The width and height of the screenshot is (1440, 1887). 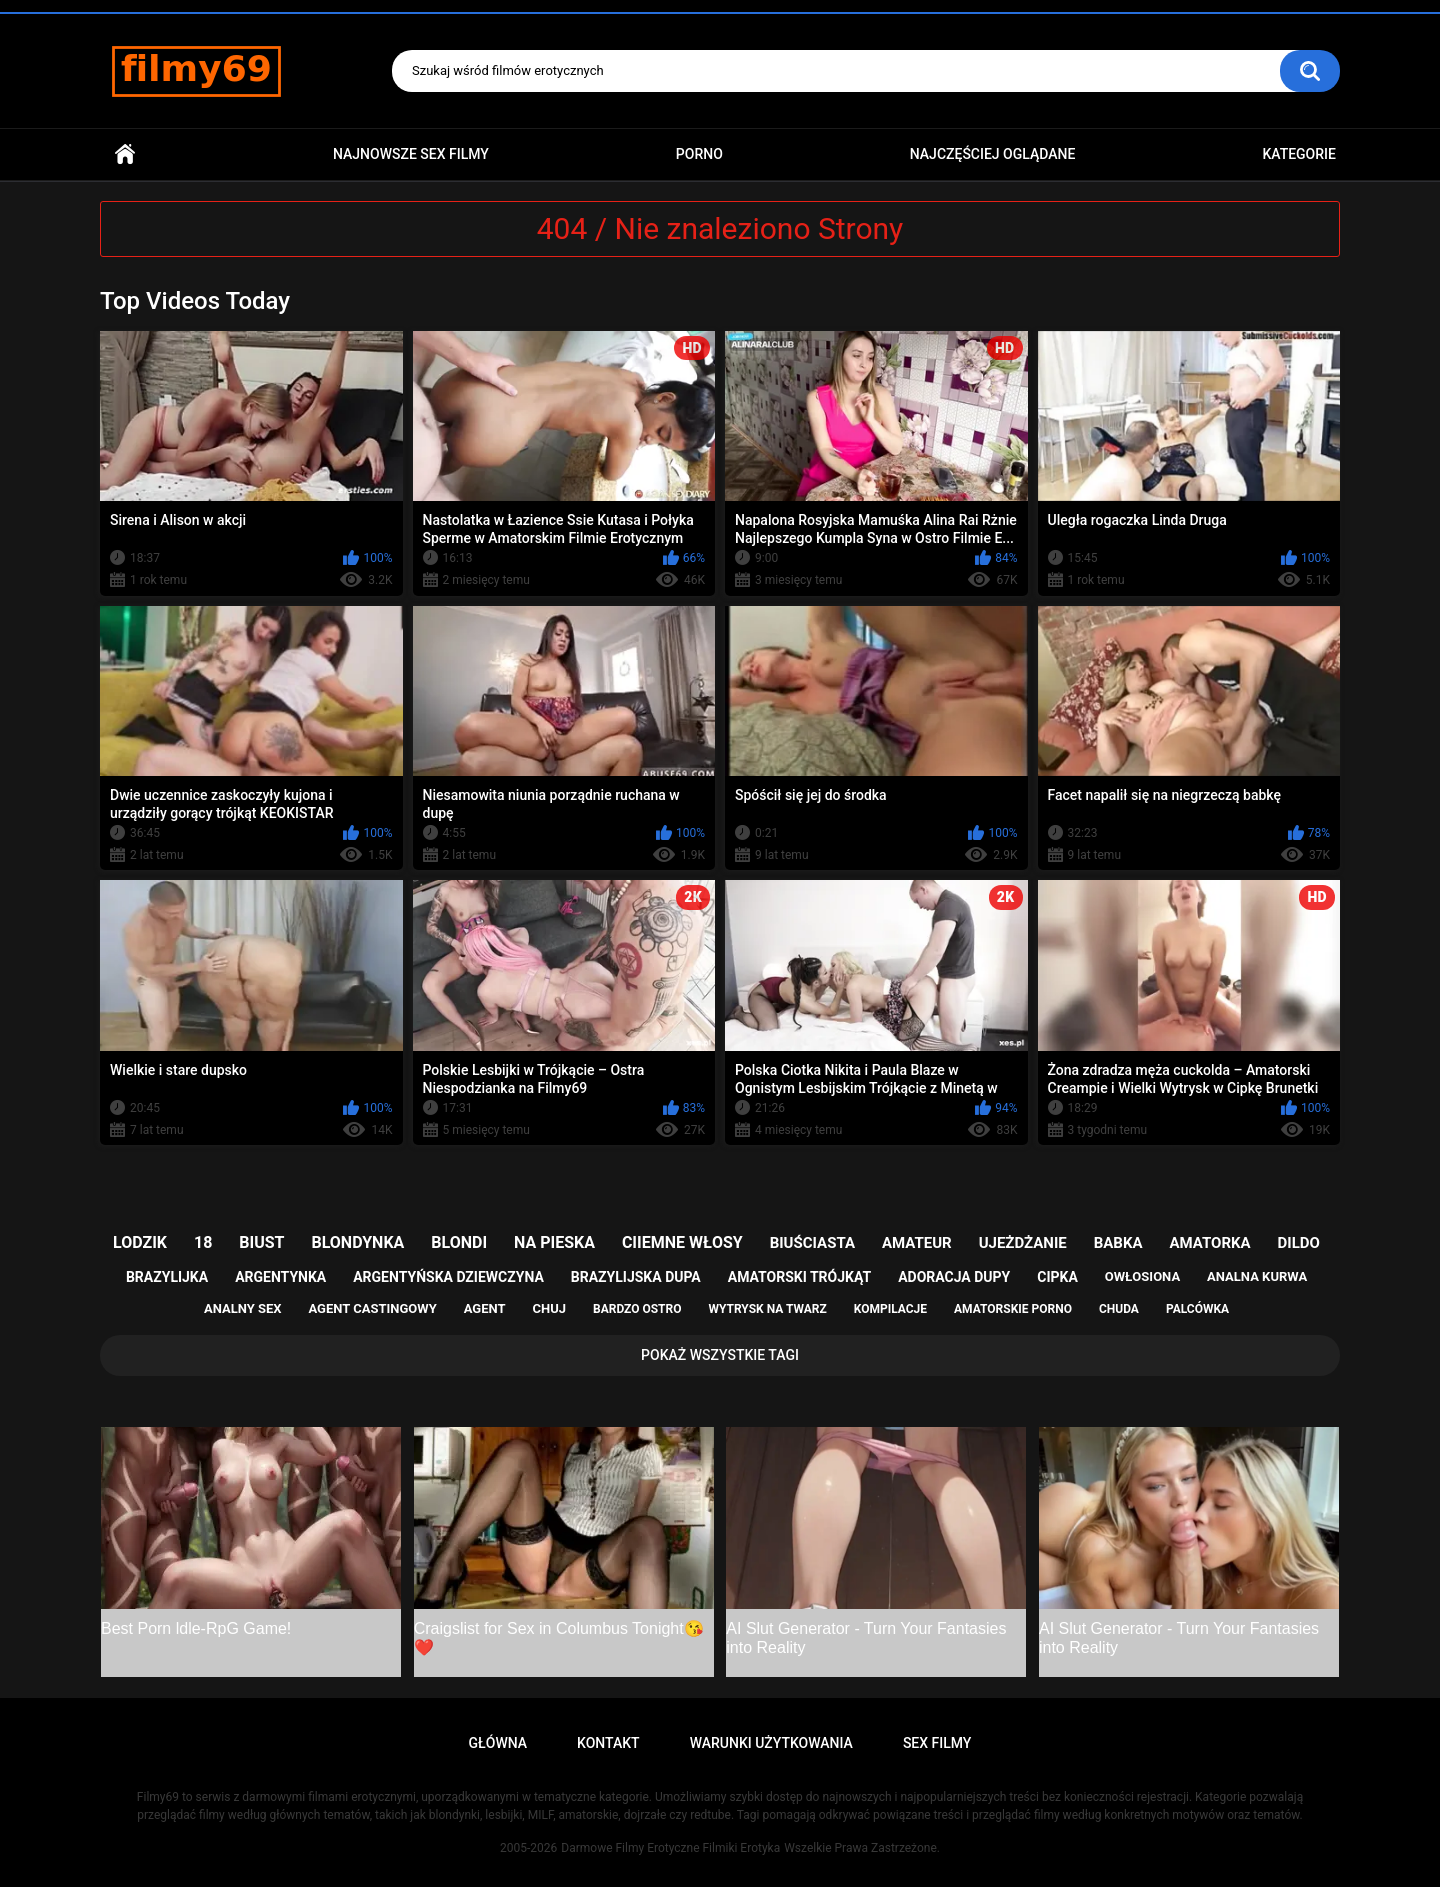 I want to click on ujeżdżanie, so click(x=1023, y=1243).